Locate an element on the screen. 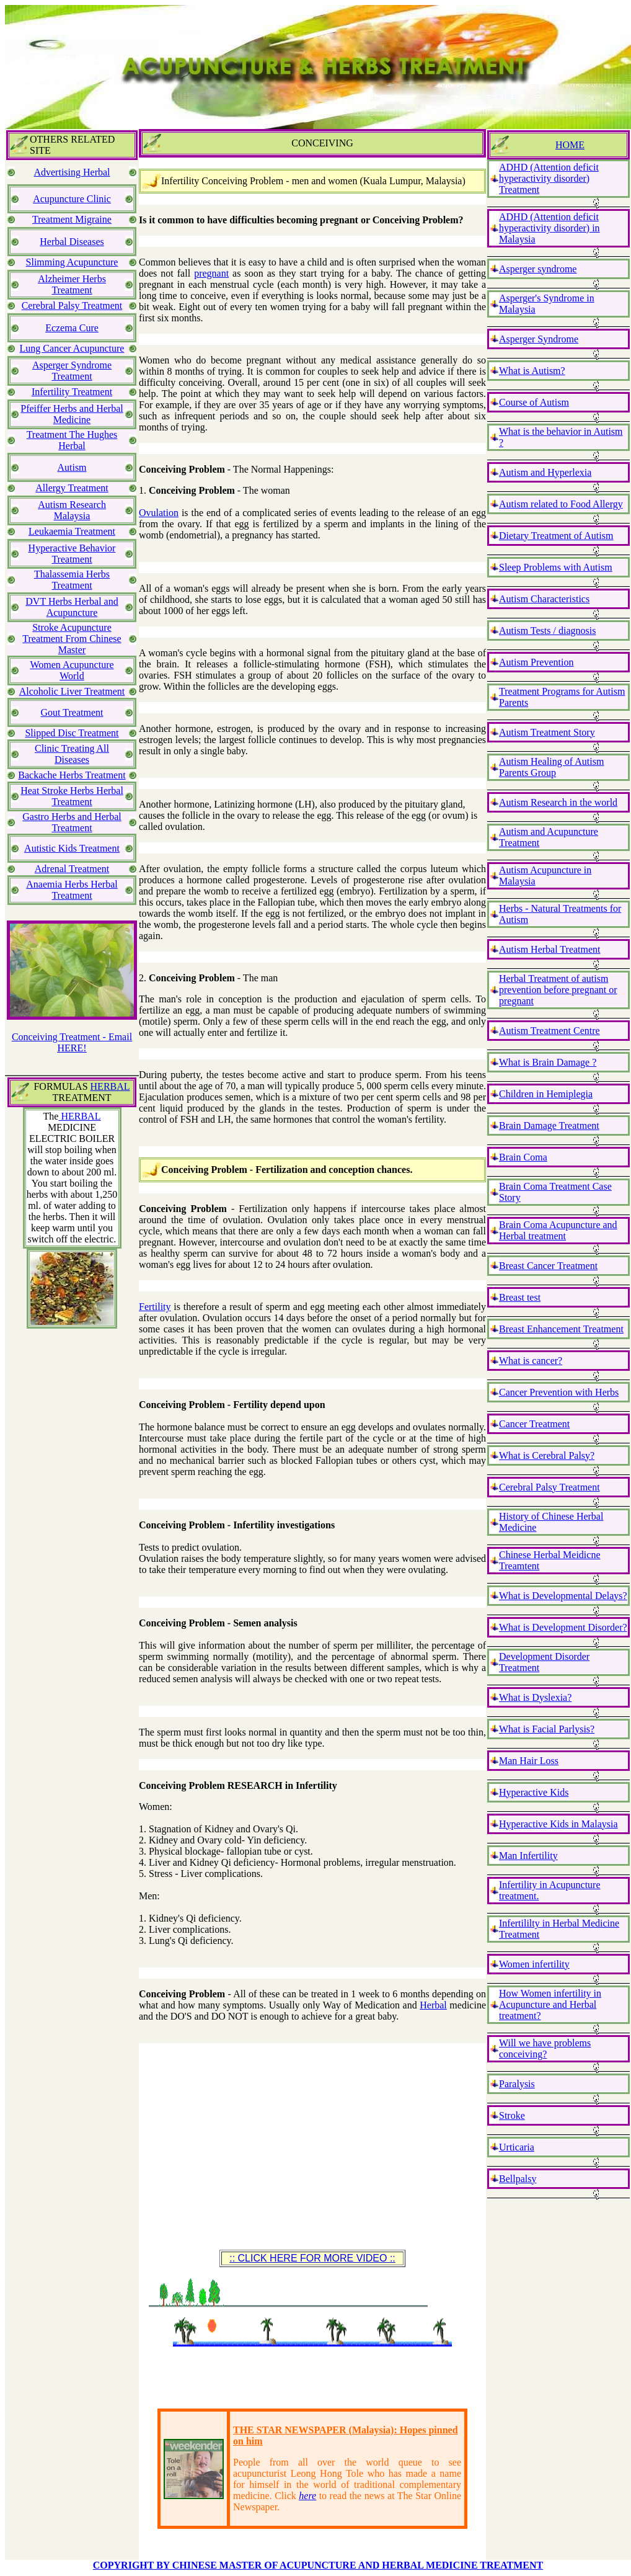 Image resolution: width=631 pixels, height=2576 pixels. Stroke Acupuncture Treatment From Chinese Master is located at coordinates (71, 638).